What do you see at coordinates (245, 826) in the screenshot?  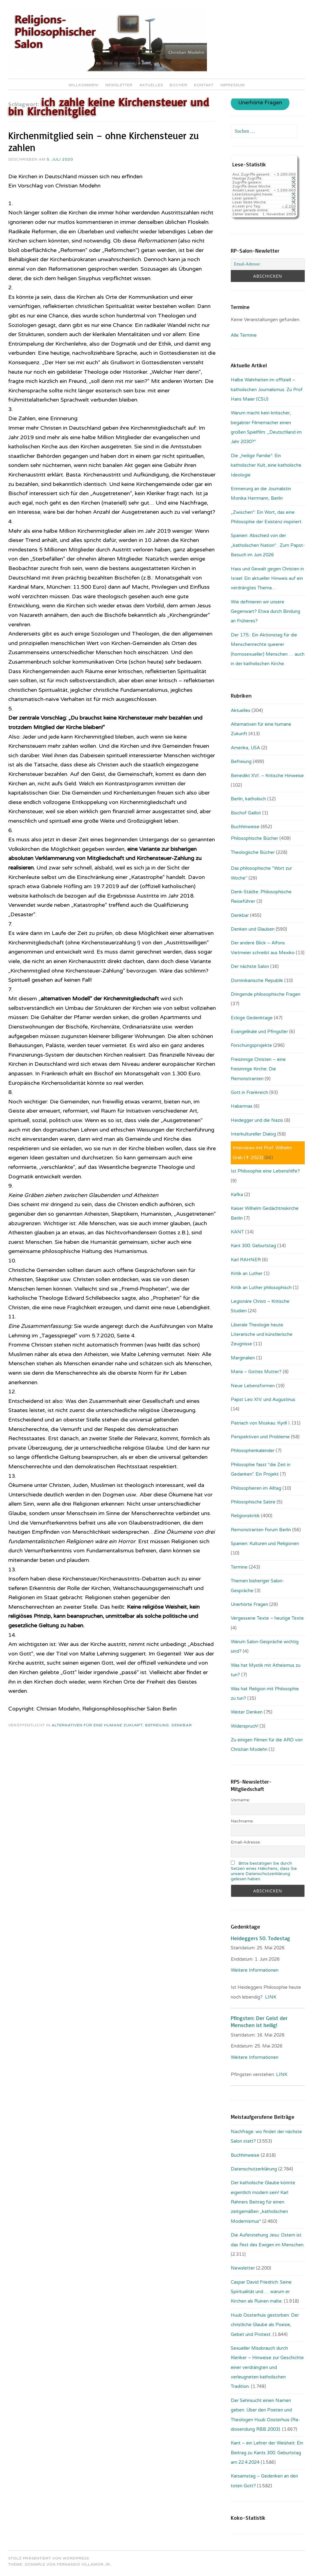 I see `Buchhinweise` at bounding box center [245, 826].